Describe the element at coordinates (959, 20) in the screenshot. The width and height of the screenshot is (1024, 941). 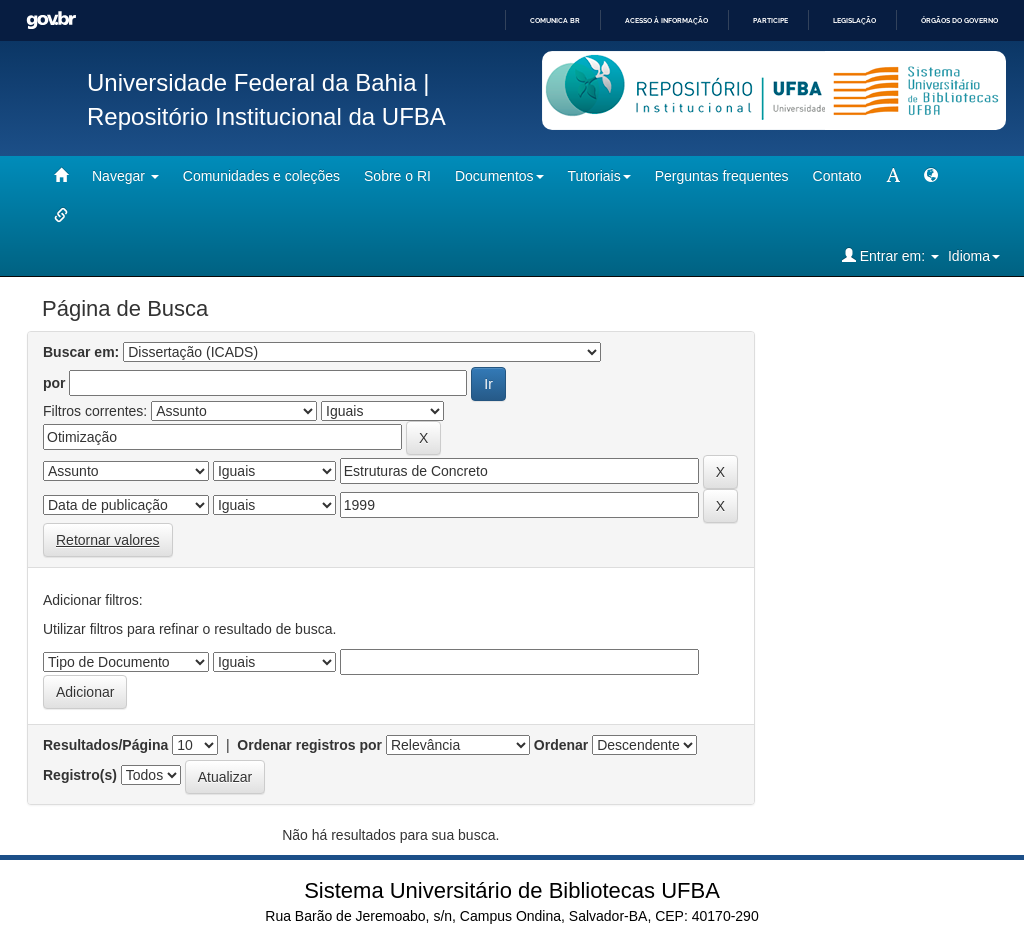
I see `Órgãos do Governo` at that location.